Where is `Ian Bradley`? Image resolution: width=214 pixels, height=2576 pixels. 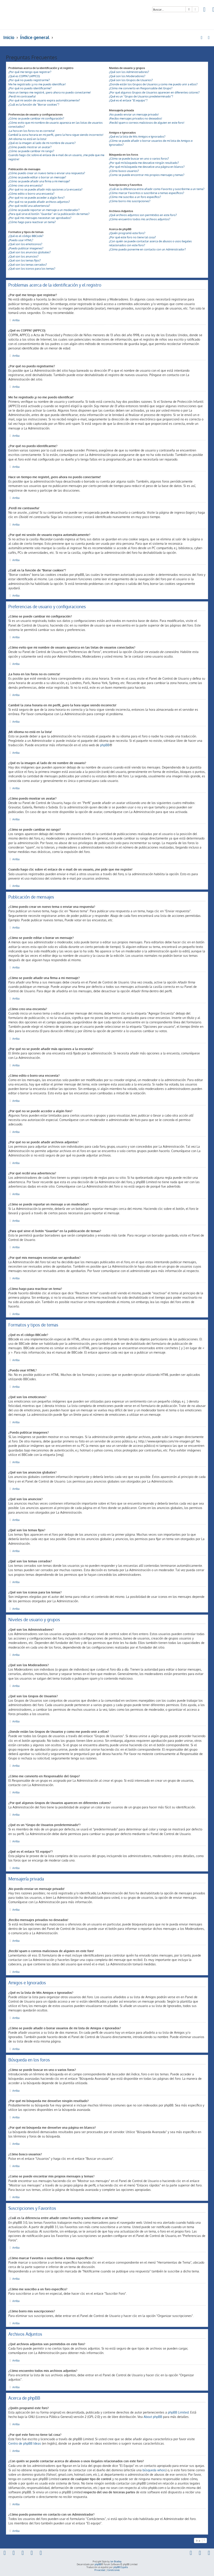 Ian Bradley is located at coordinates (116, 2561).